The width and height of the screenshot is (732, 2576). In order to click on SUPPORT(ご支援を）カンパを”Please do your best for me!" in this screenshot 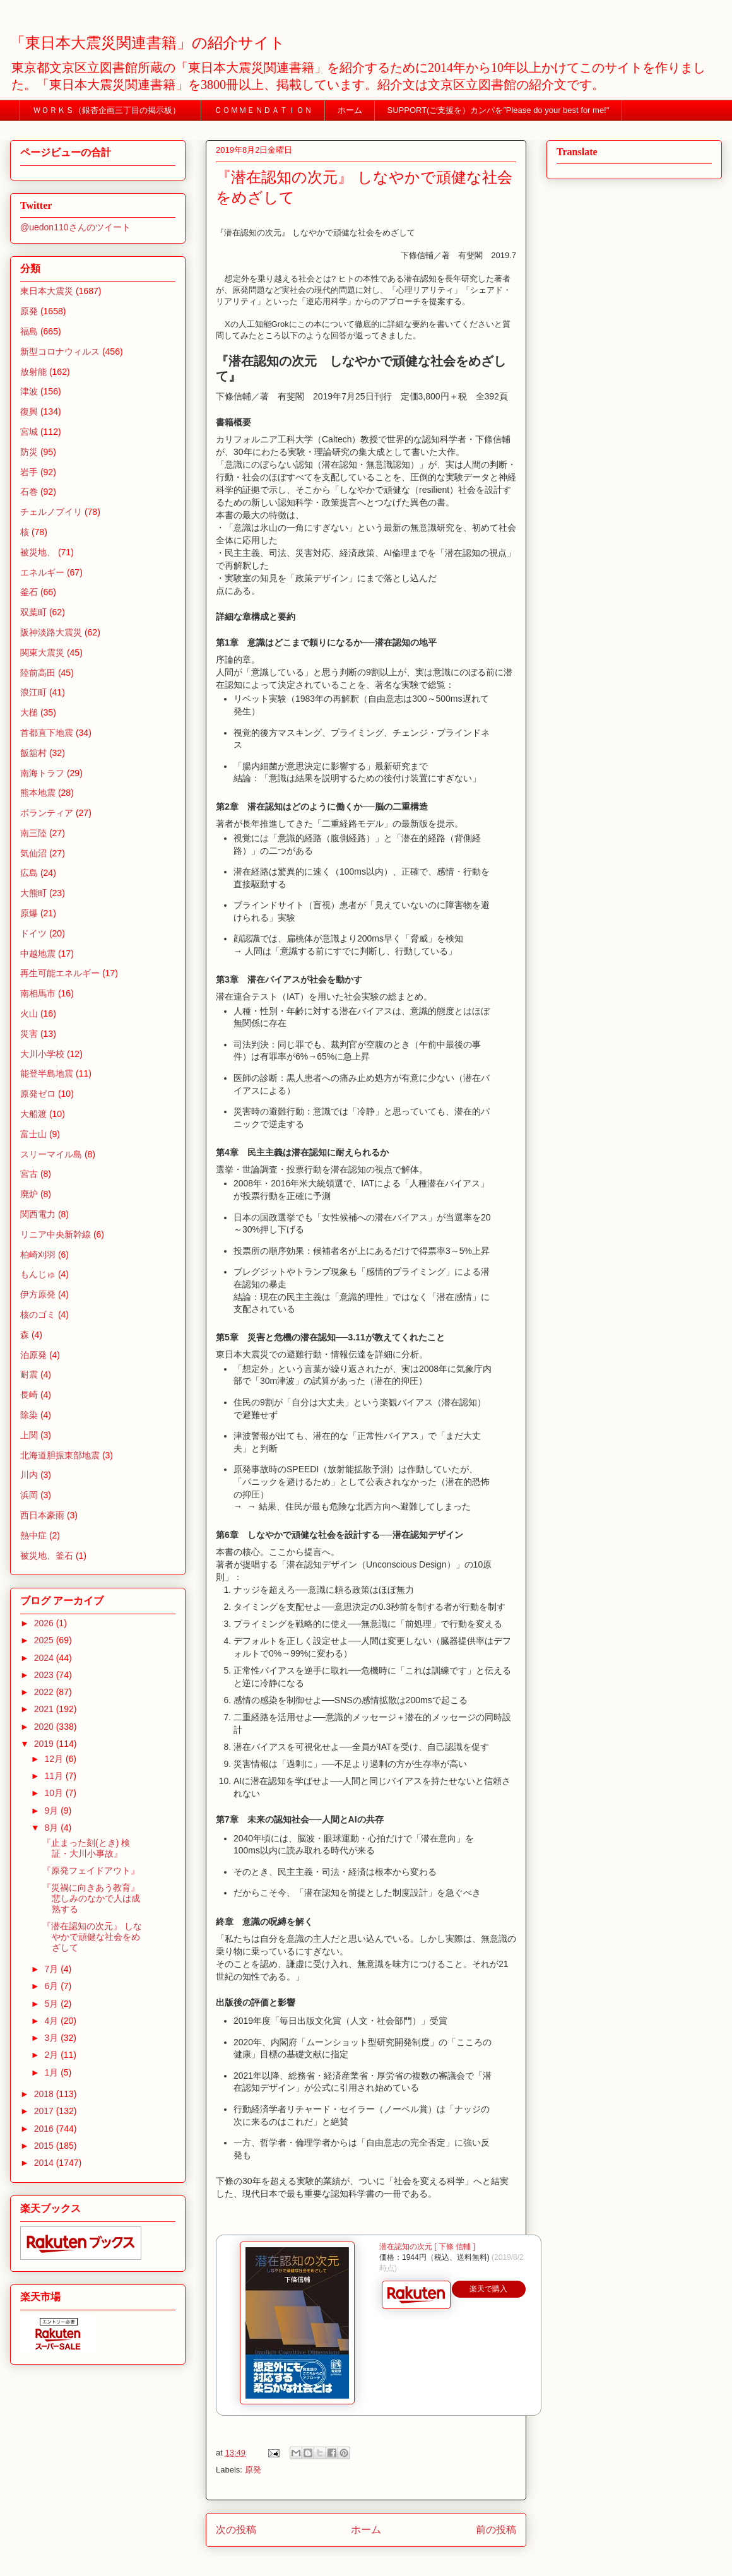, I will do `click(498, 110)`.